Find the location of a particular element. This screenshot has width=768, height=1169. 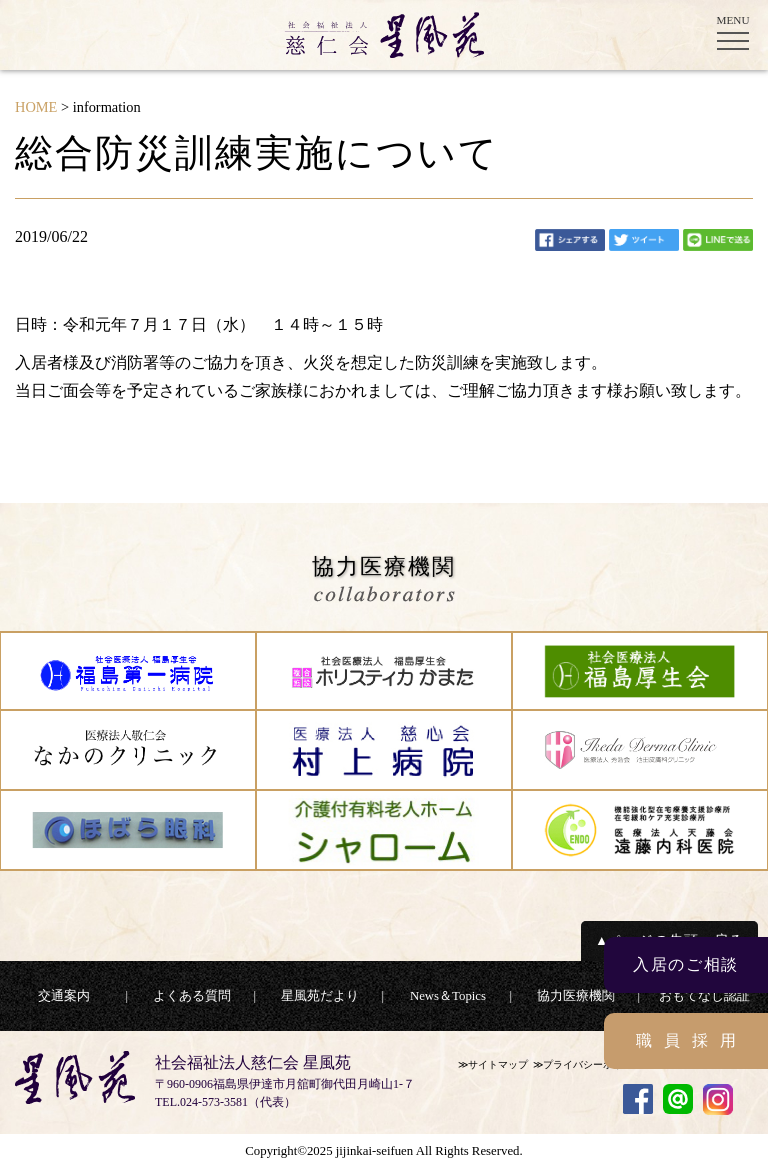

職員採用 is located at coordinates (692, 1040).